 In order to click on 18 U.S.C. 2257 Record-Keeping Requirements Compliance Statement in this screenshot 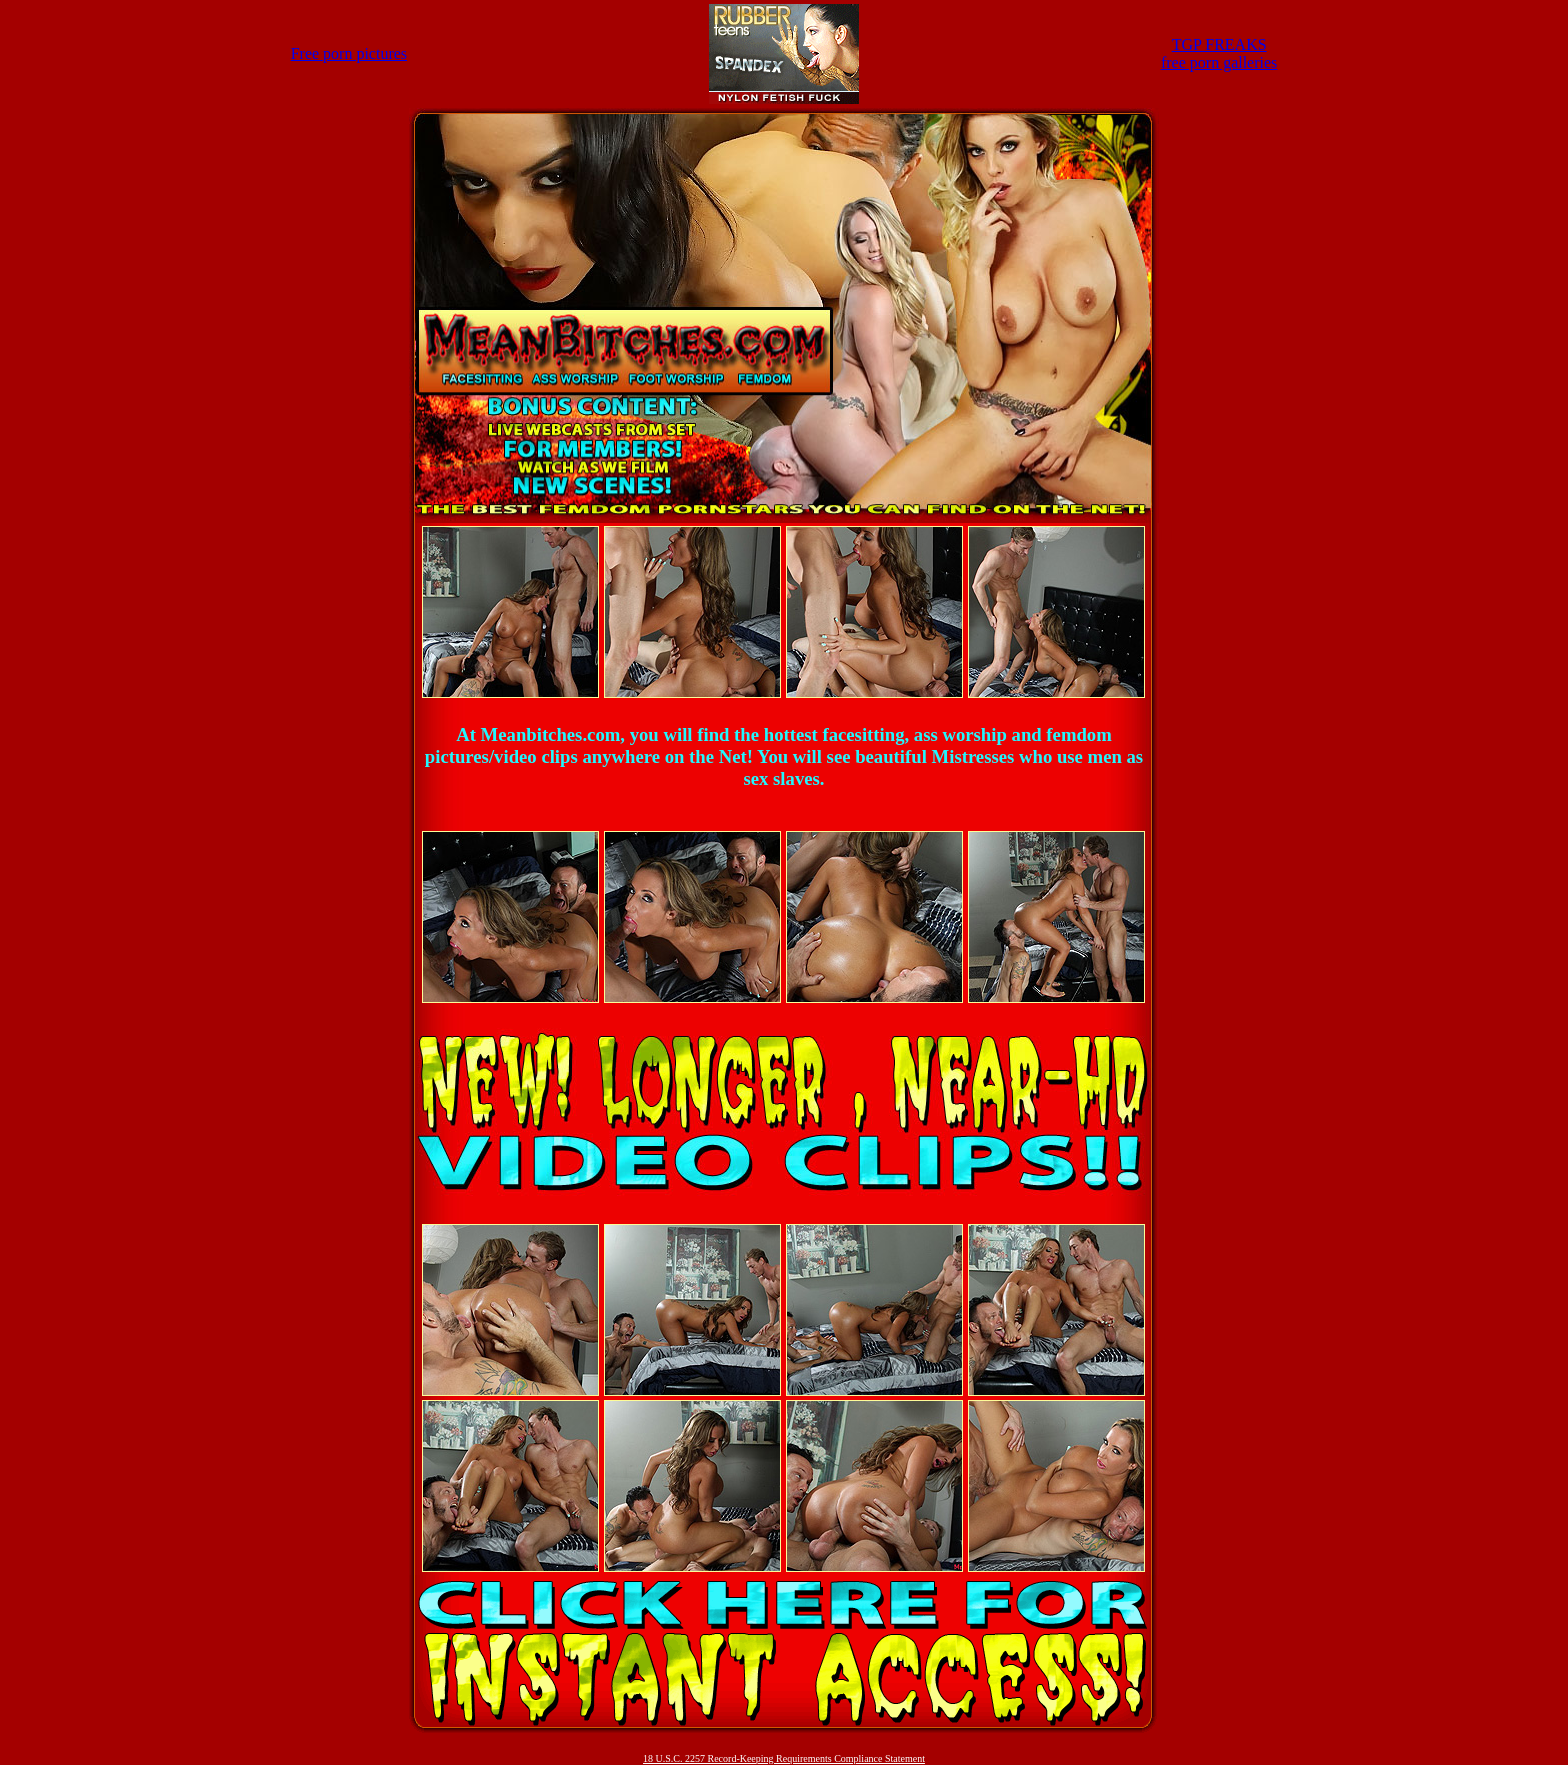, I will do `click(784, 1758)`.